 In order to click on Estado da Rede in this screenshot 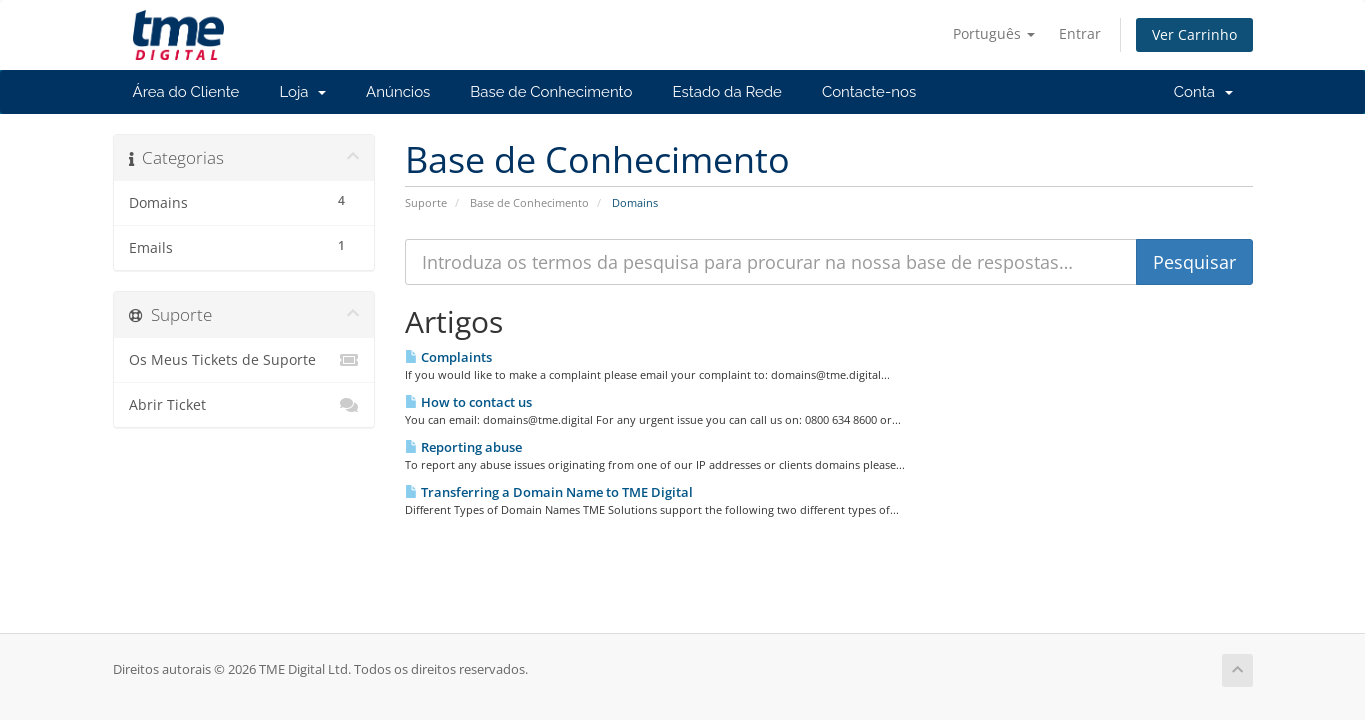, I will do `click(726, 92)`.